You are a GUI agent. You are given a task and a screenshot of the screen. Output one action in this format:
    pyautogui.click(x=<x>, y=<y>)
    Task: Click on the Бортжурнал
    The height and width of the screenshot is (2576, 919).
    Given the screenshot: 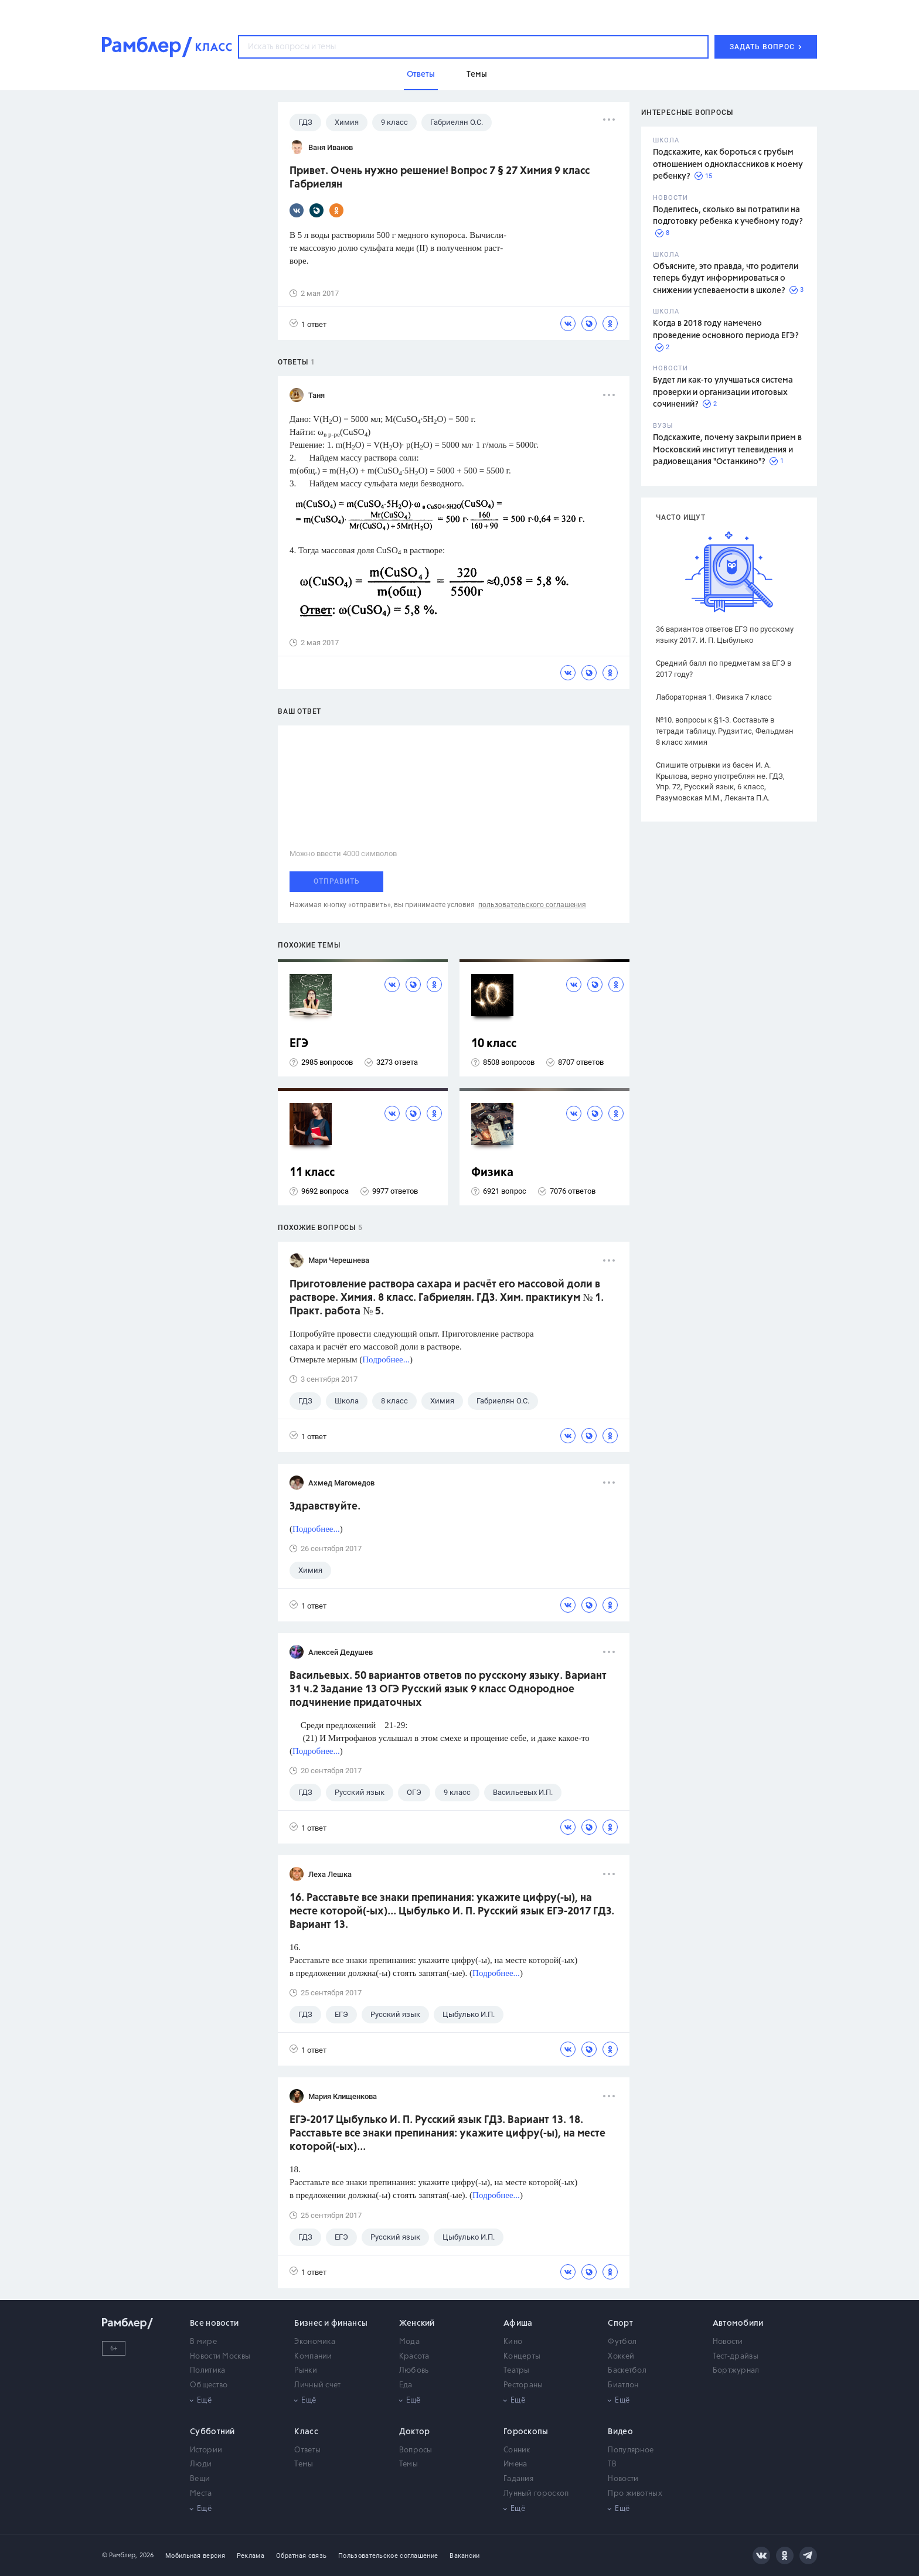 What is the action you would take?
    pyautogui.click(x=736, y=2370)
    